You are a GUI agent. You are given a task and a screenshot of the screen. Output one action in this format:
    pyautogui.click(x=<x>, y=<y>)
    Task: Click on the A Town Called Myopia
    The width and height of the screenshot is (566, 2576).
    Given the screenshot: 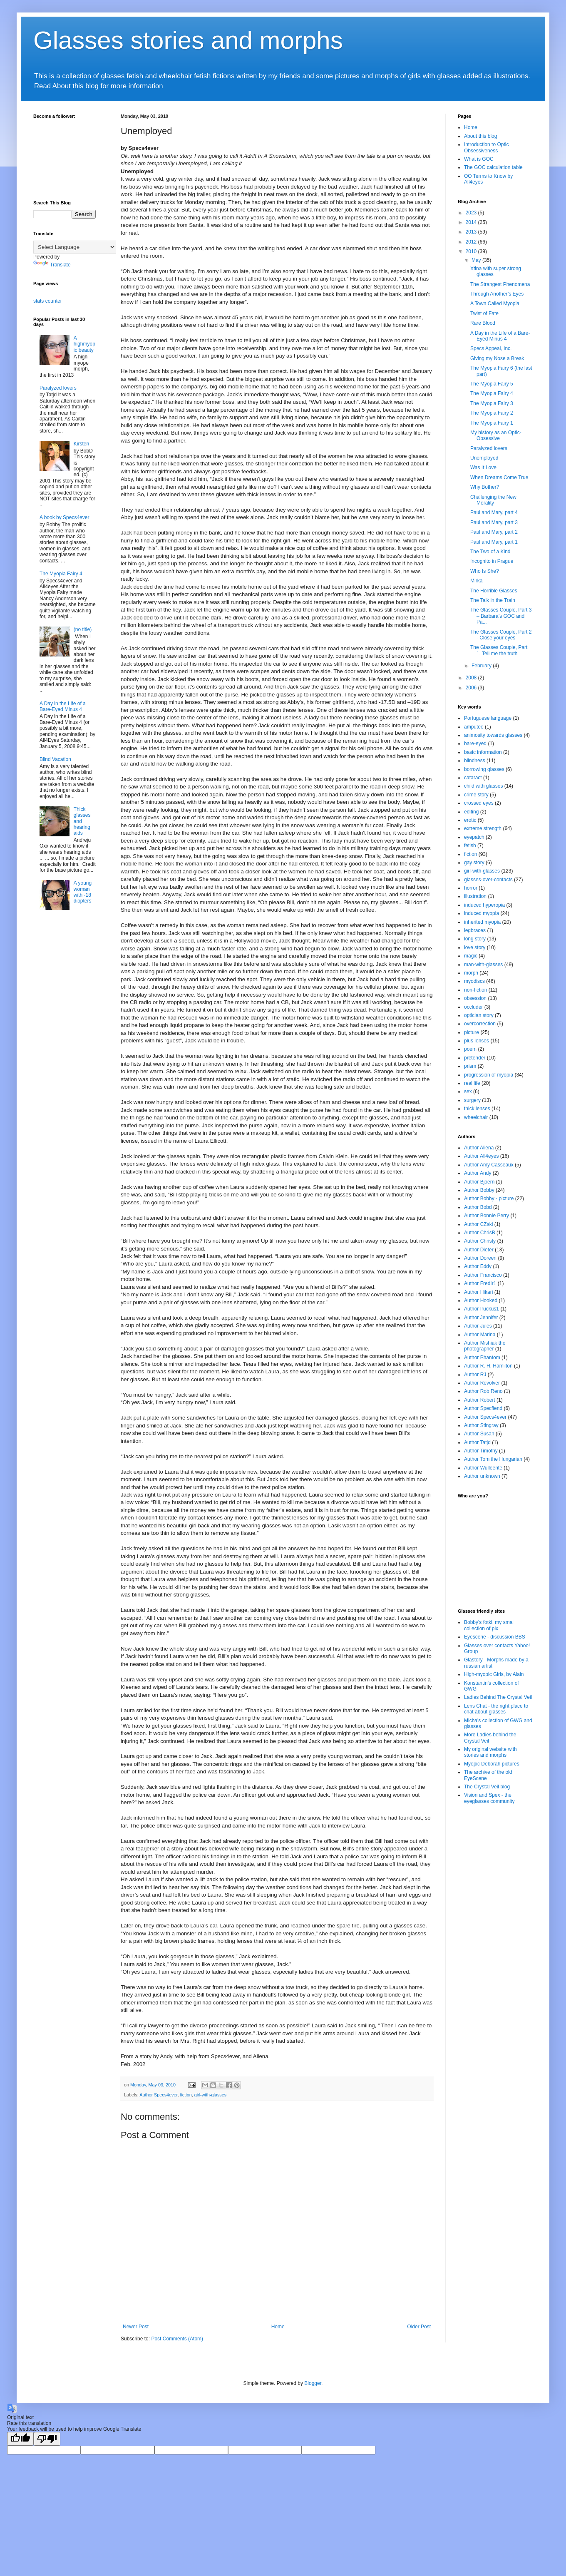 What is the action you would take?
    pyautogui.click(x=494, y=303)
    